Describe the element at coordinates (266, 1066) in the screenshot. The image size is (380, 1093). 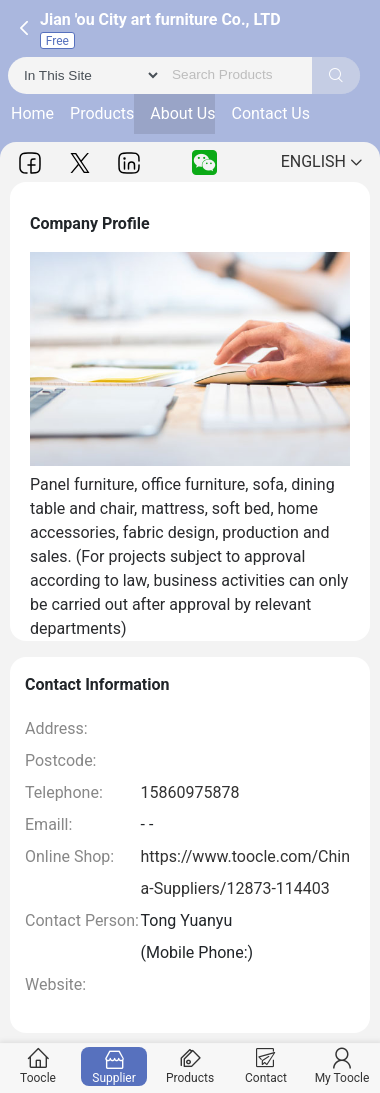
I see `Contact` at that location.